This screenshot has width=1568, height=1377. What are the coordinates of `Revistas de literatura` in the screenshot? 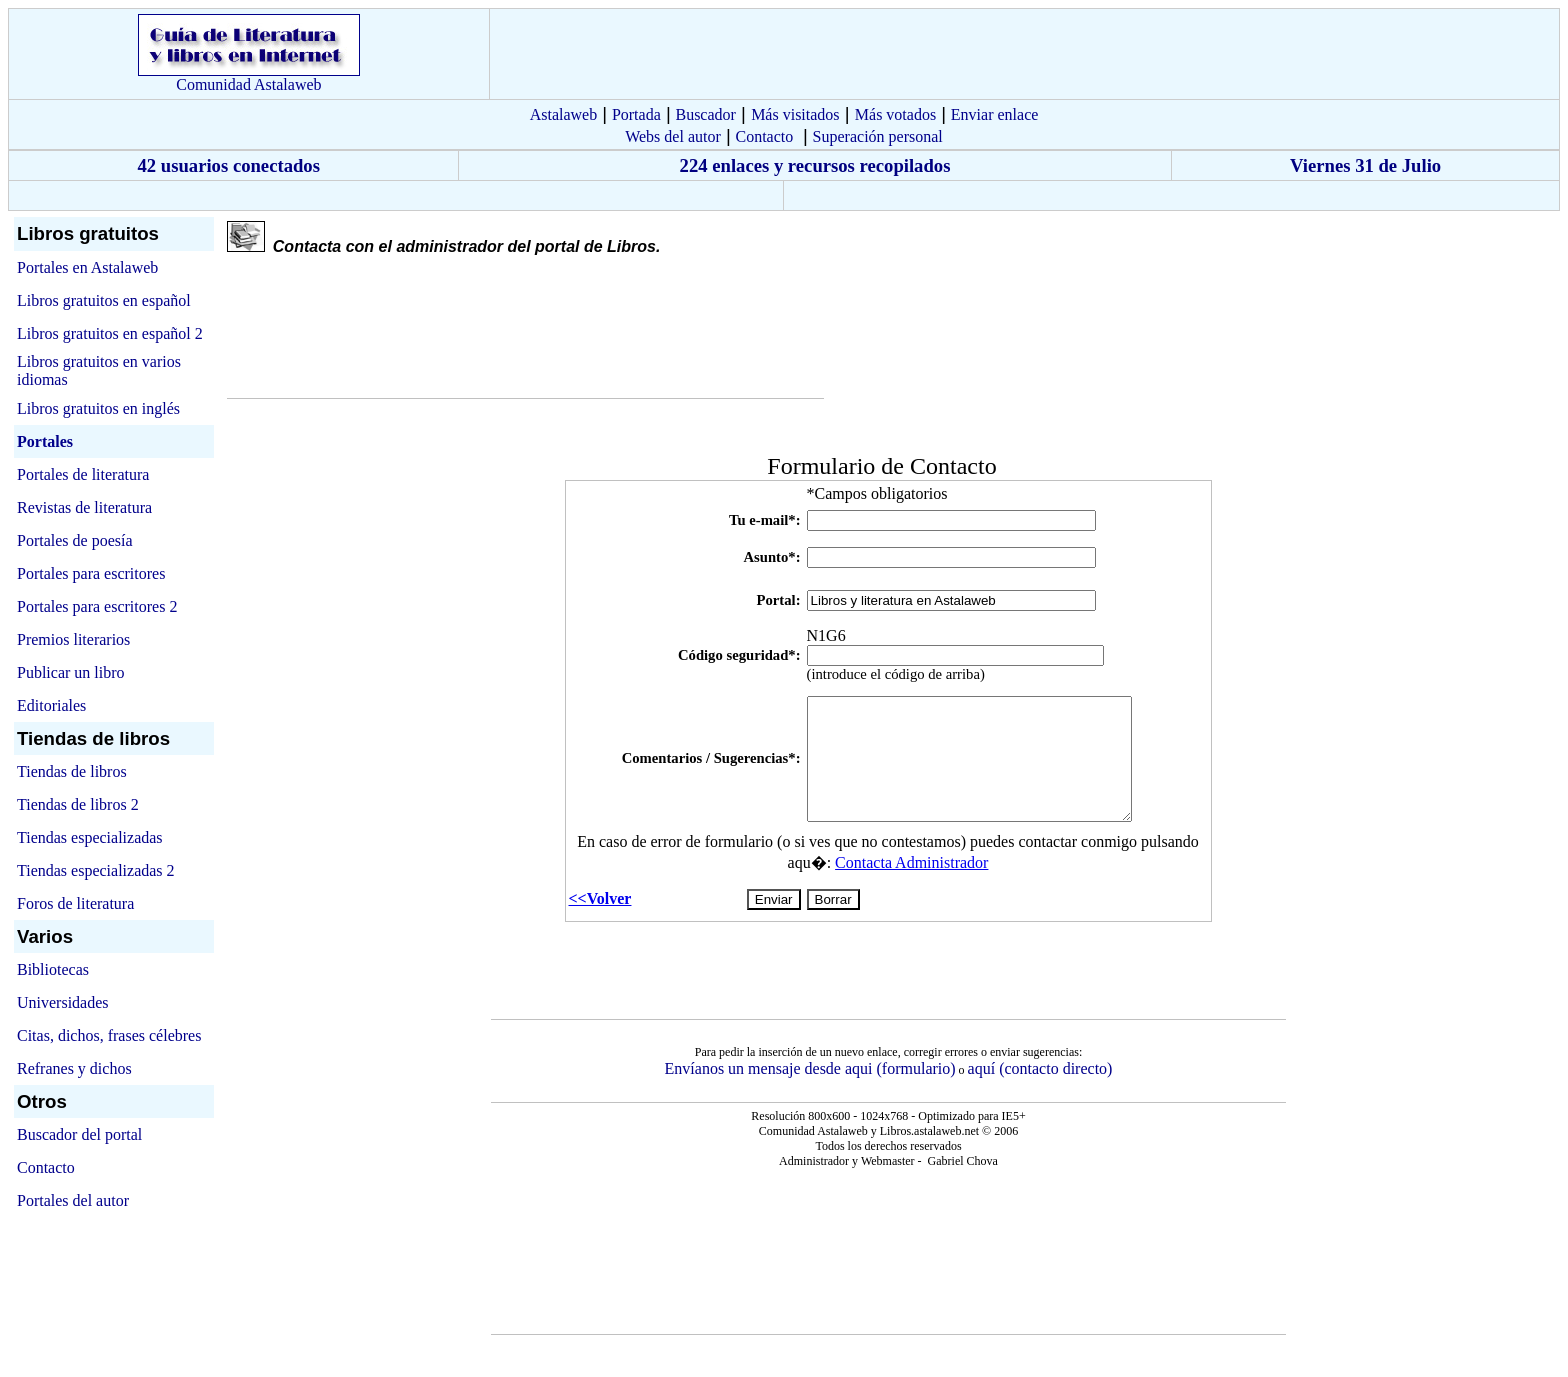 It's located at (84, 507).